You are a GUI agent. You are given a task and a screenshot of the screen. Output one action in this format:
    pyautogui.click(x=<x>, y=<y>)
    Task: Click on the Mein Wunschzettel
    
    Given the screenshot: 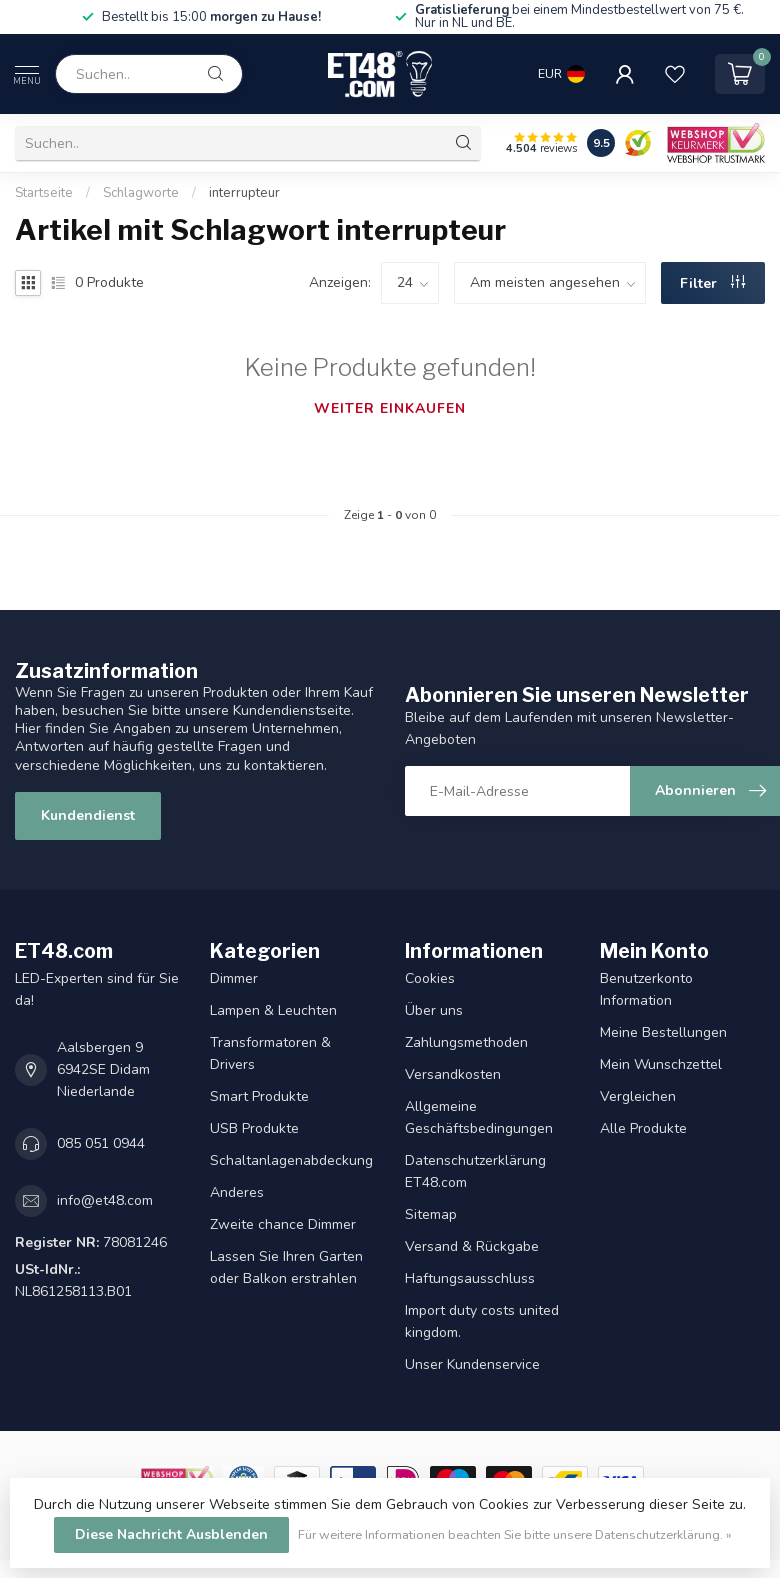 What is the action you would take?
    pyautogui.click(x=661, y=1064)
    